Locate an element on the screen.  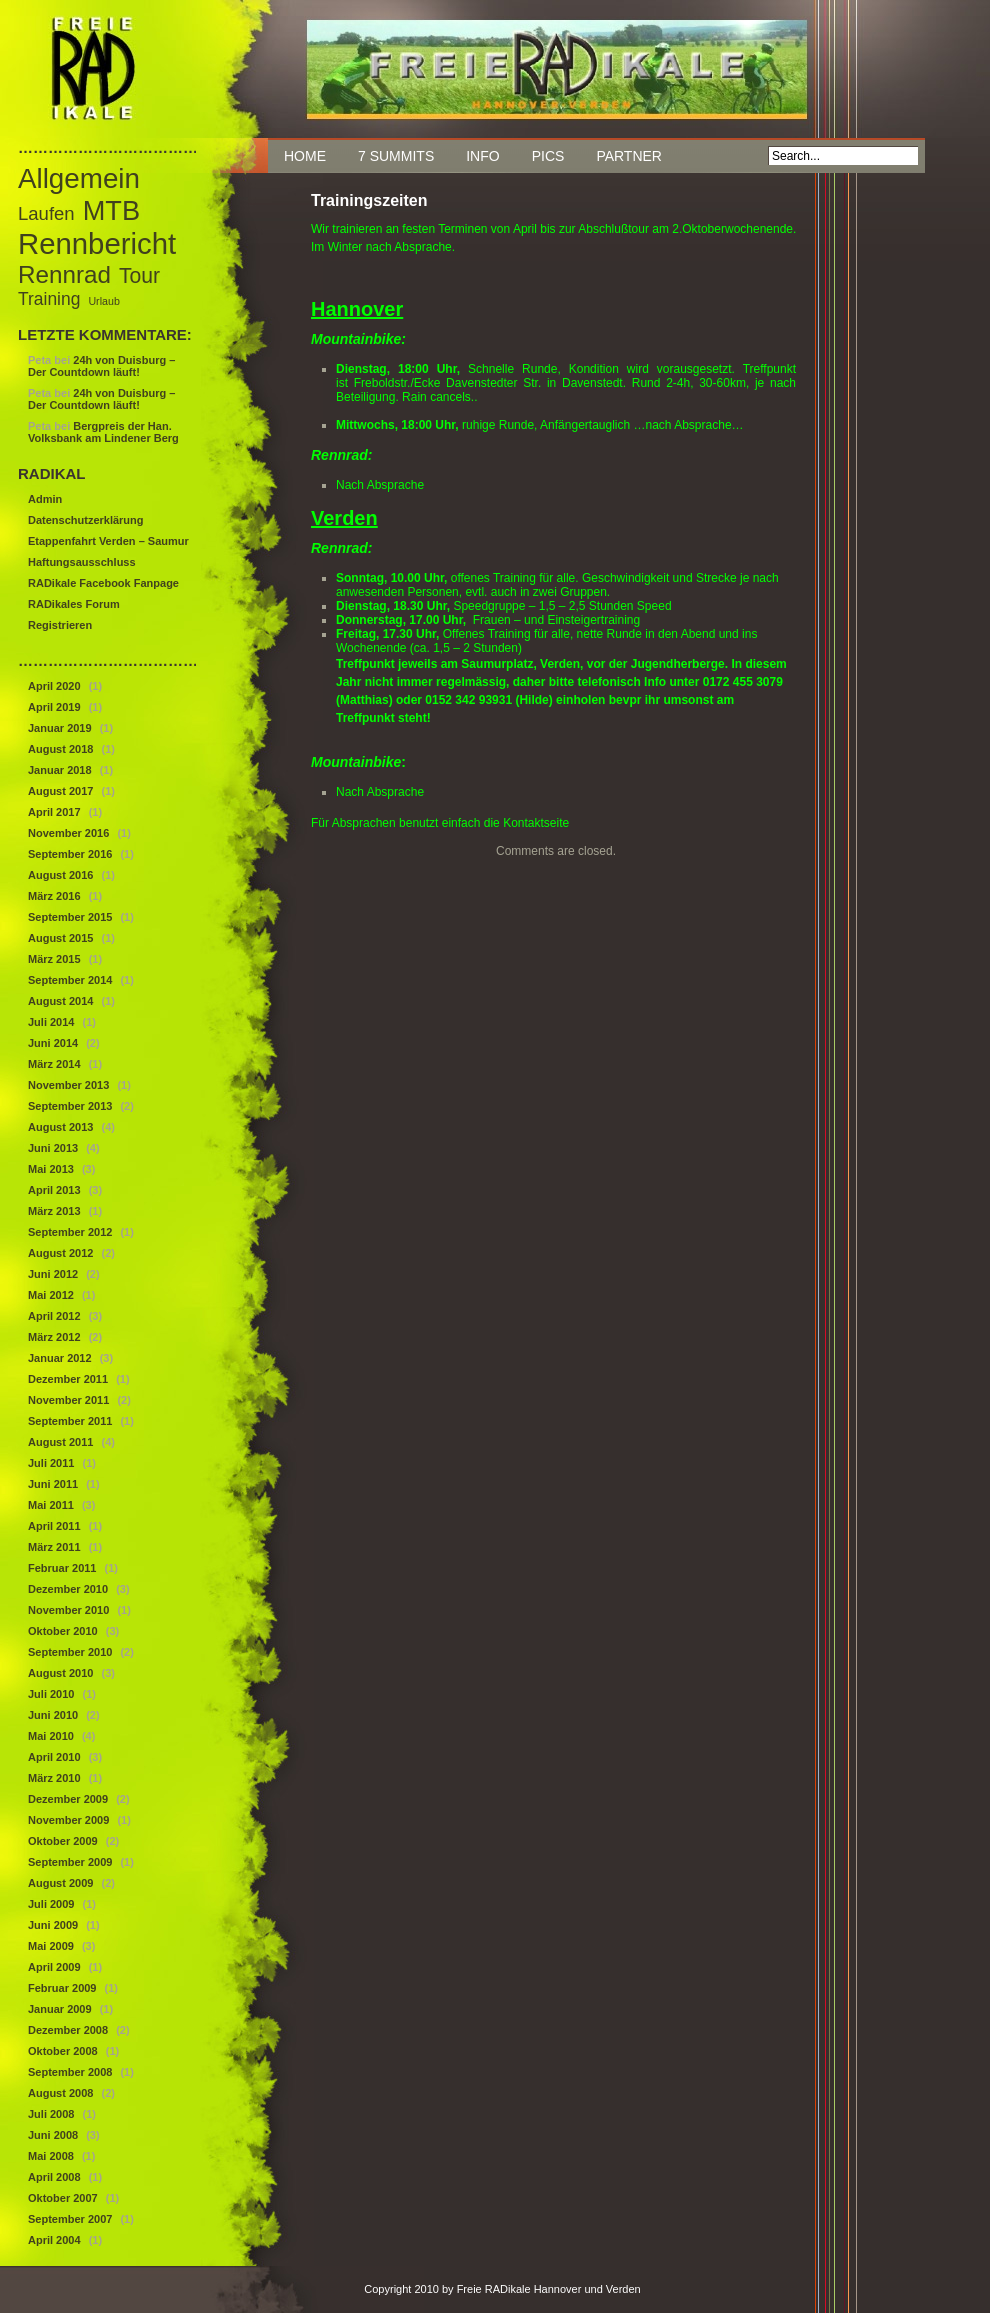
April 2011 is located at coordinates (54, 1526).